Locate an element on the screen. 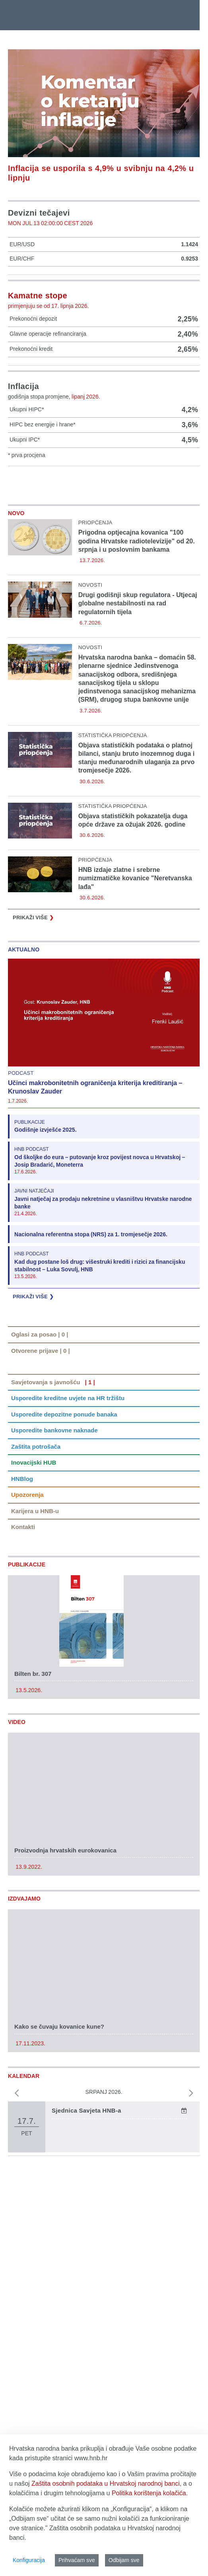 This screenshot has height=2576, width=208. Drugi godišnji skup regulatora - Utjecaj globalne nestabilnosti na rad regulatornih tijela is located at coordinates (137, 603).